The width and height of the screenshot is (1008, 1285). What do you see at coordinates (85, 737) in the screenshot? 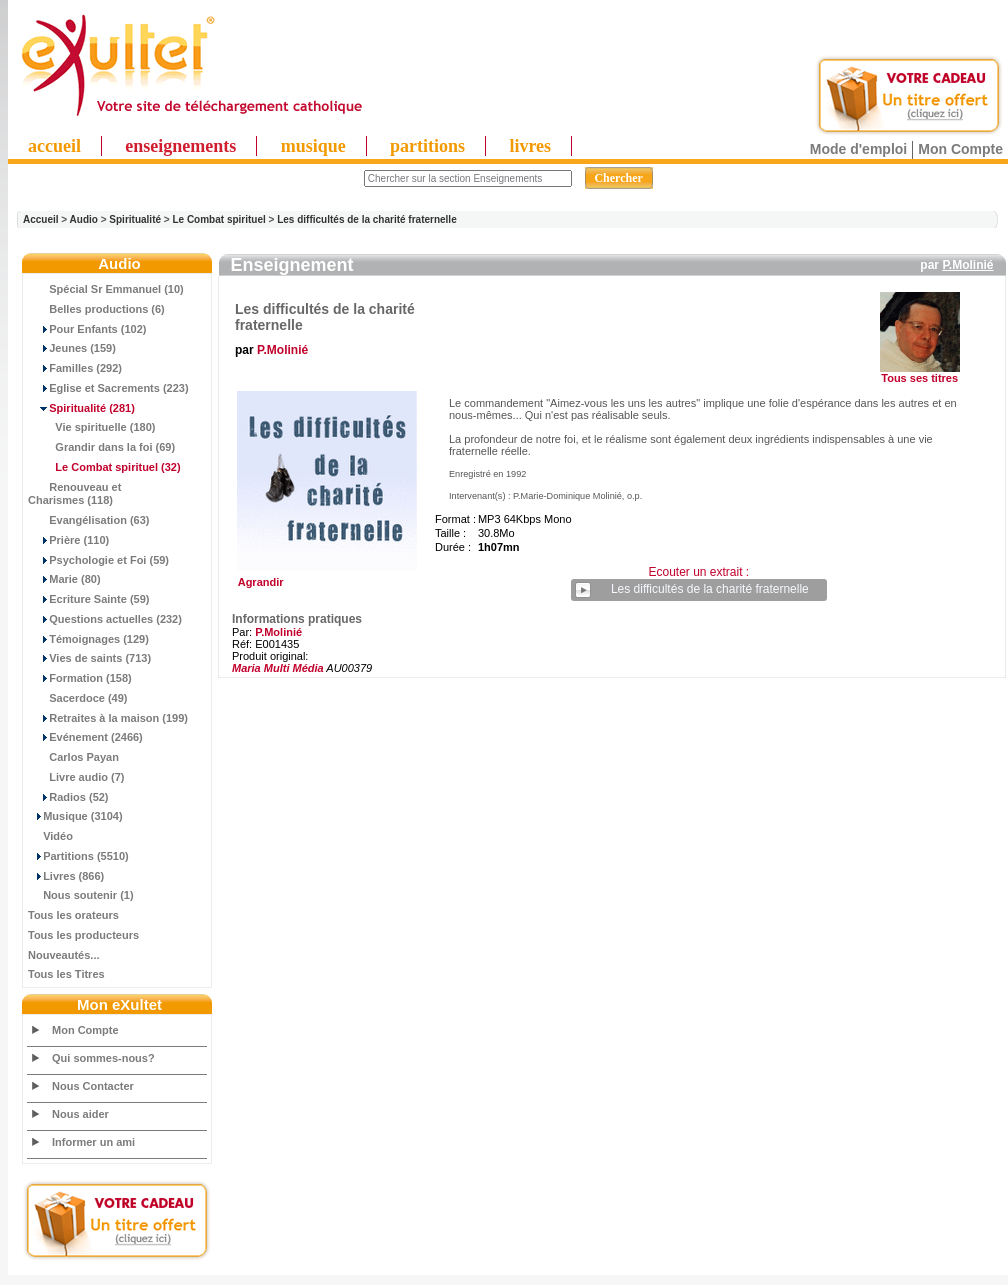
I see `Evénement (2466)` at bounding box center [85, 737].